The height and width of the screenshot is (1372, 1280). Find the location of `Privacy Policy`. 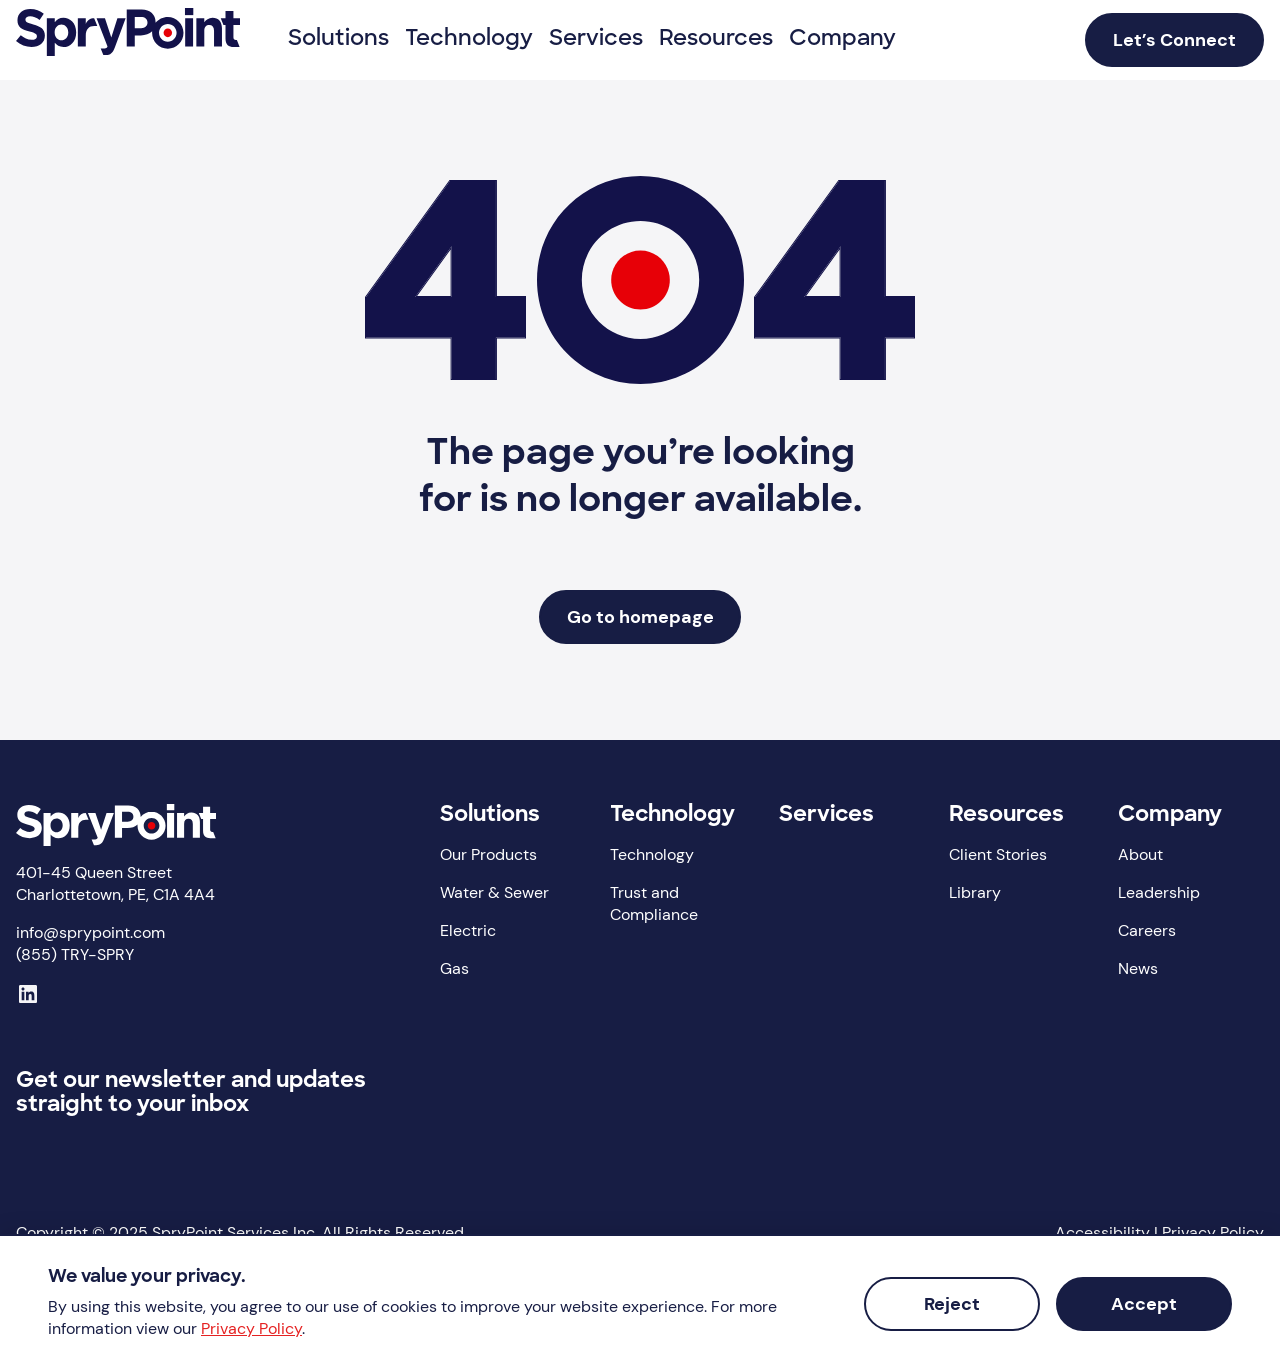

Privacy Policy is located at coordinates (1213, 1232).